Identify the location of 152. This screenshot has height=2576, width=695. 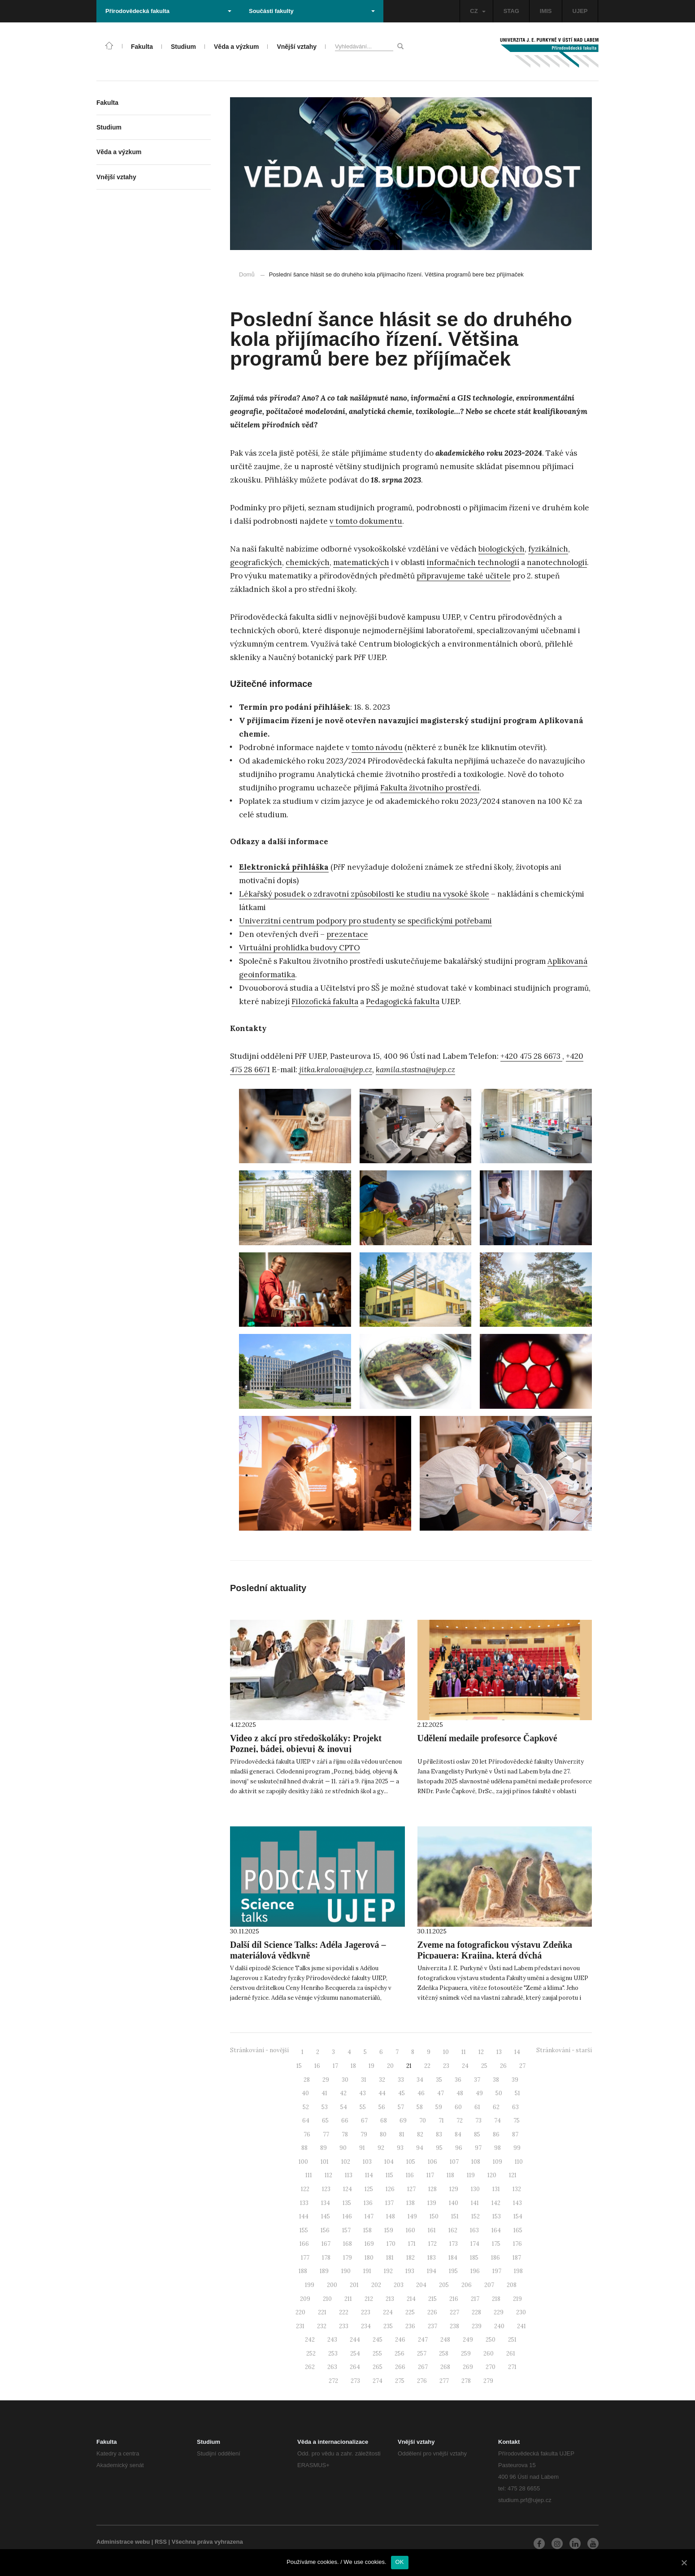
(475, 2216).